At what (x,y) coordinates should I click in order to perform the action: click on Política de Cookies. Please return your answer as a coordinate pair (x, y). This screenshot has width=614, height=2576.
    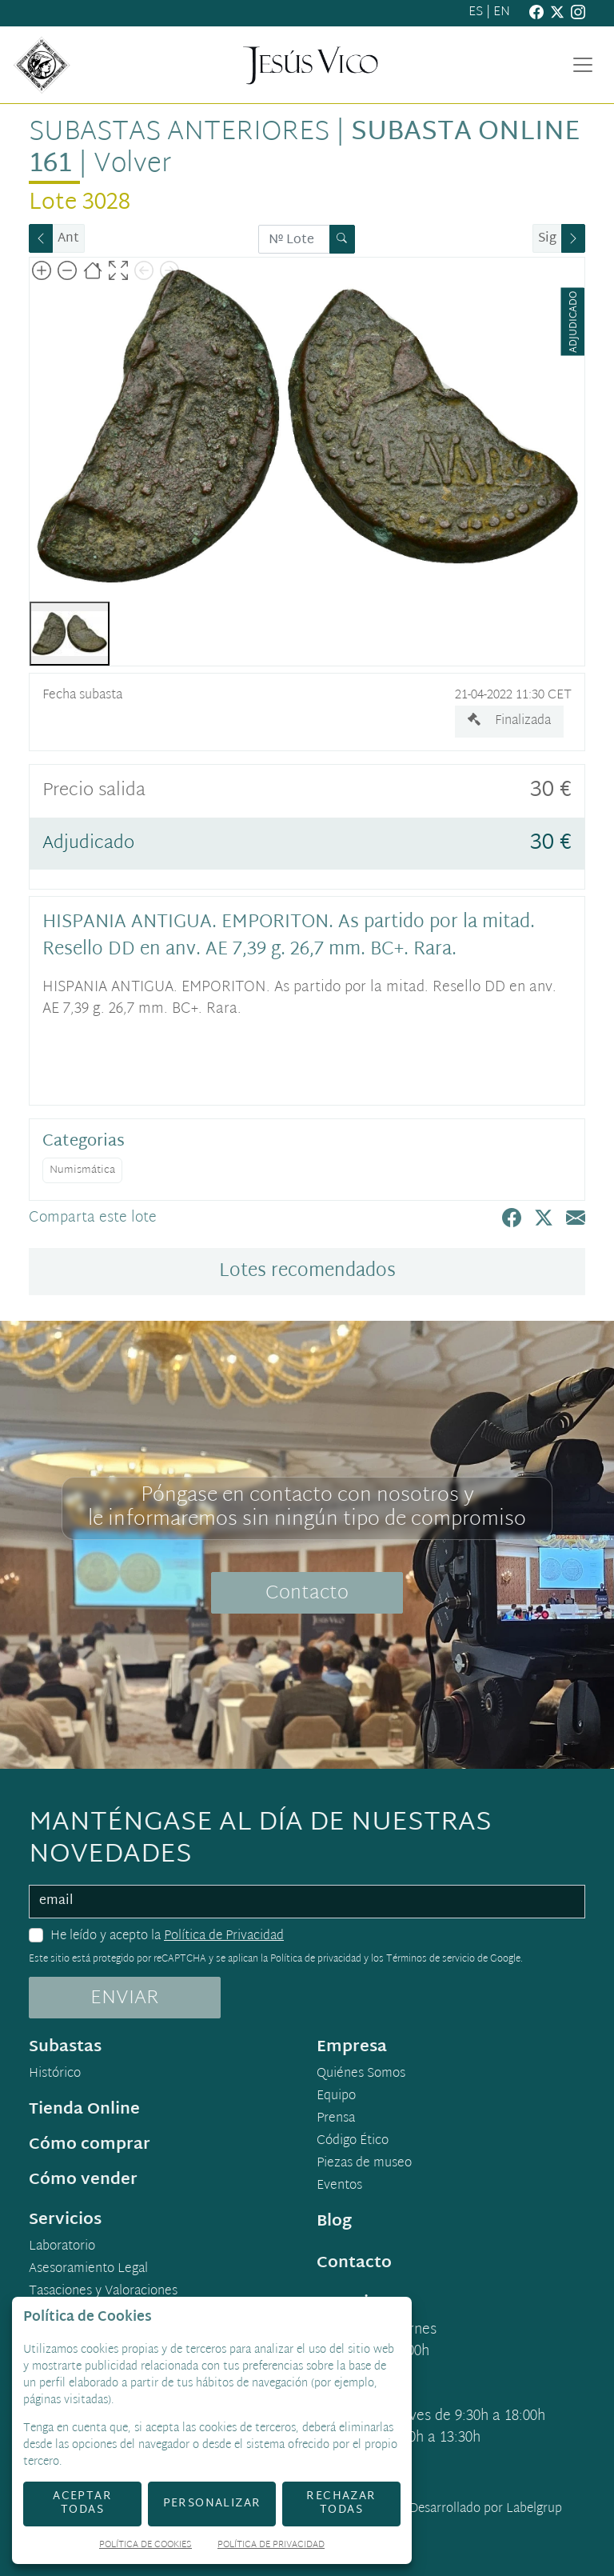
    Looking at the image, I should click on (145, 2546).